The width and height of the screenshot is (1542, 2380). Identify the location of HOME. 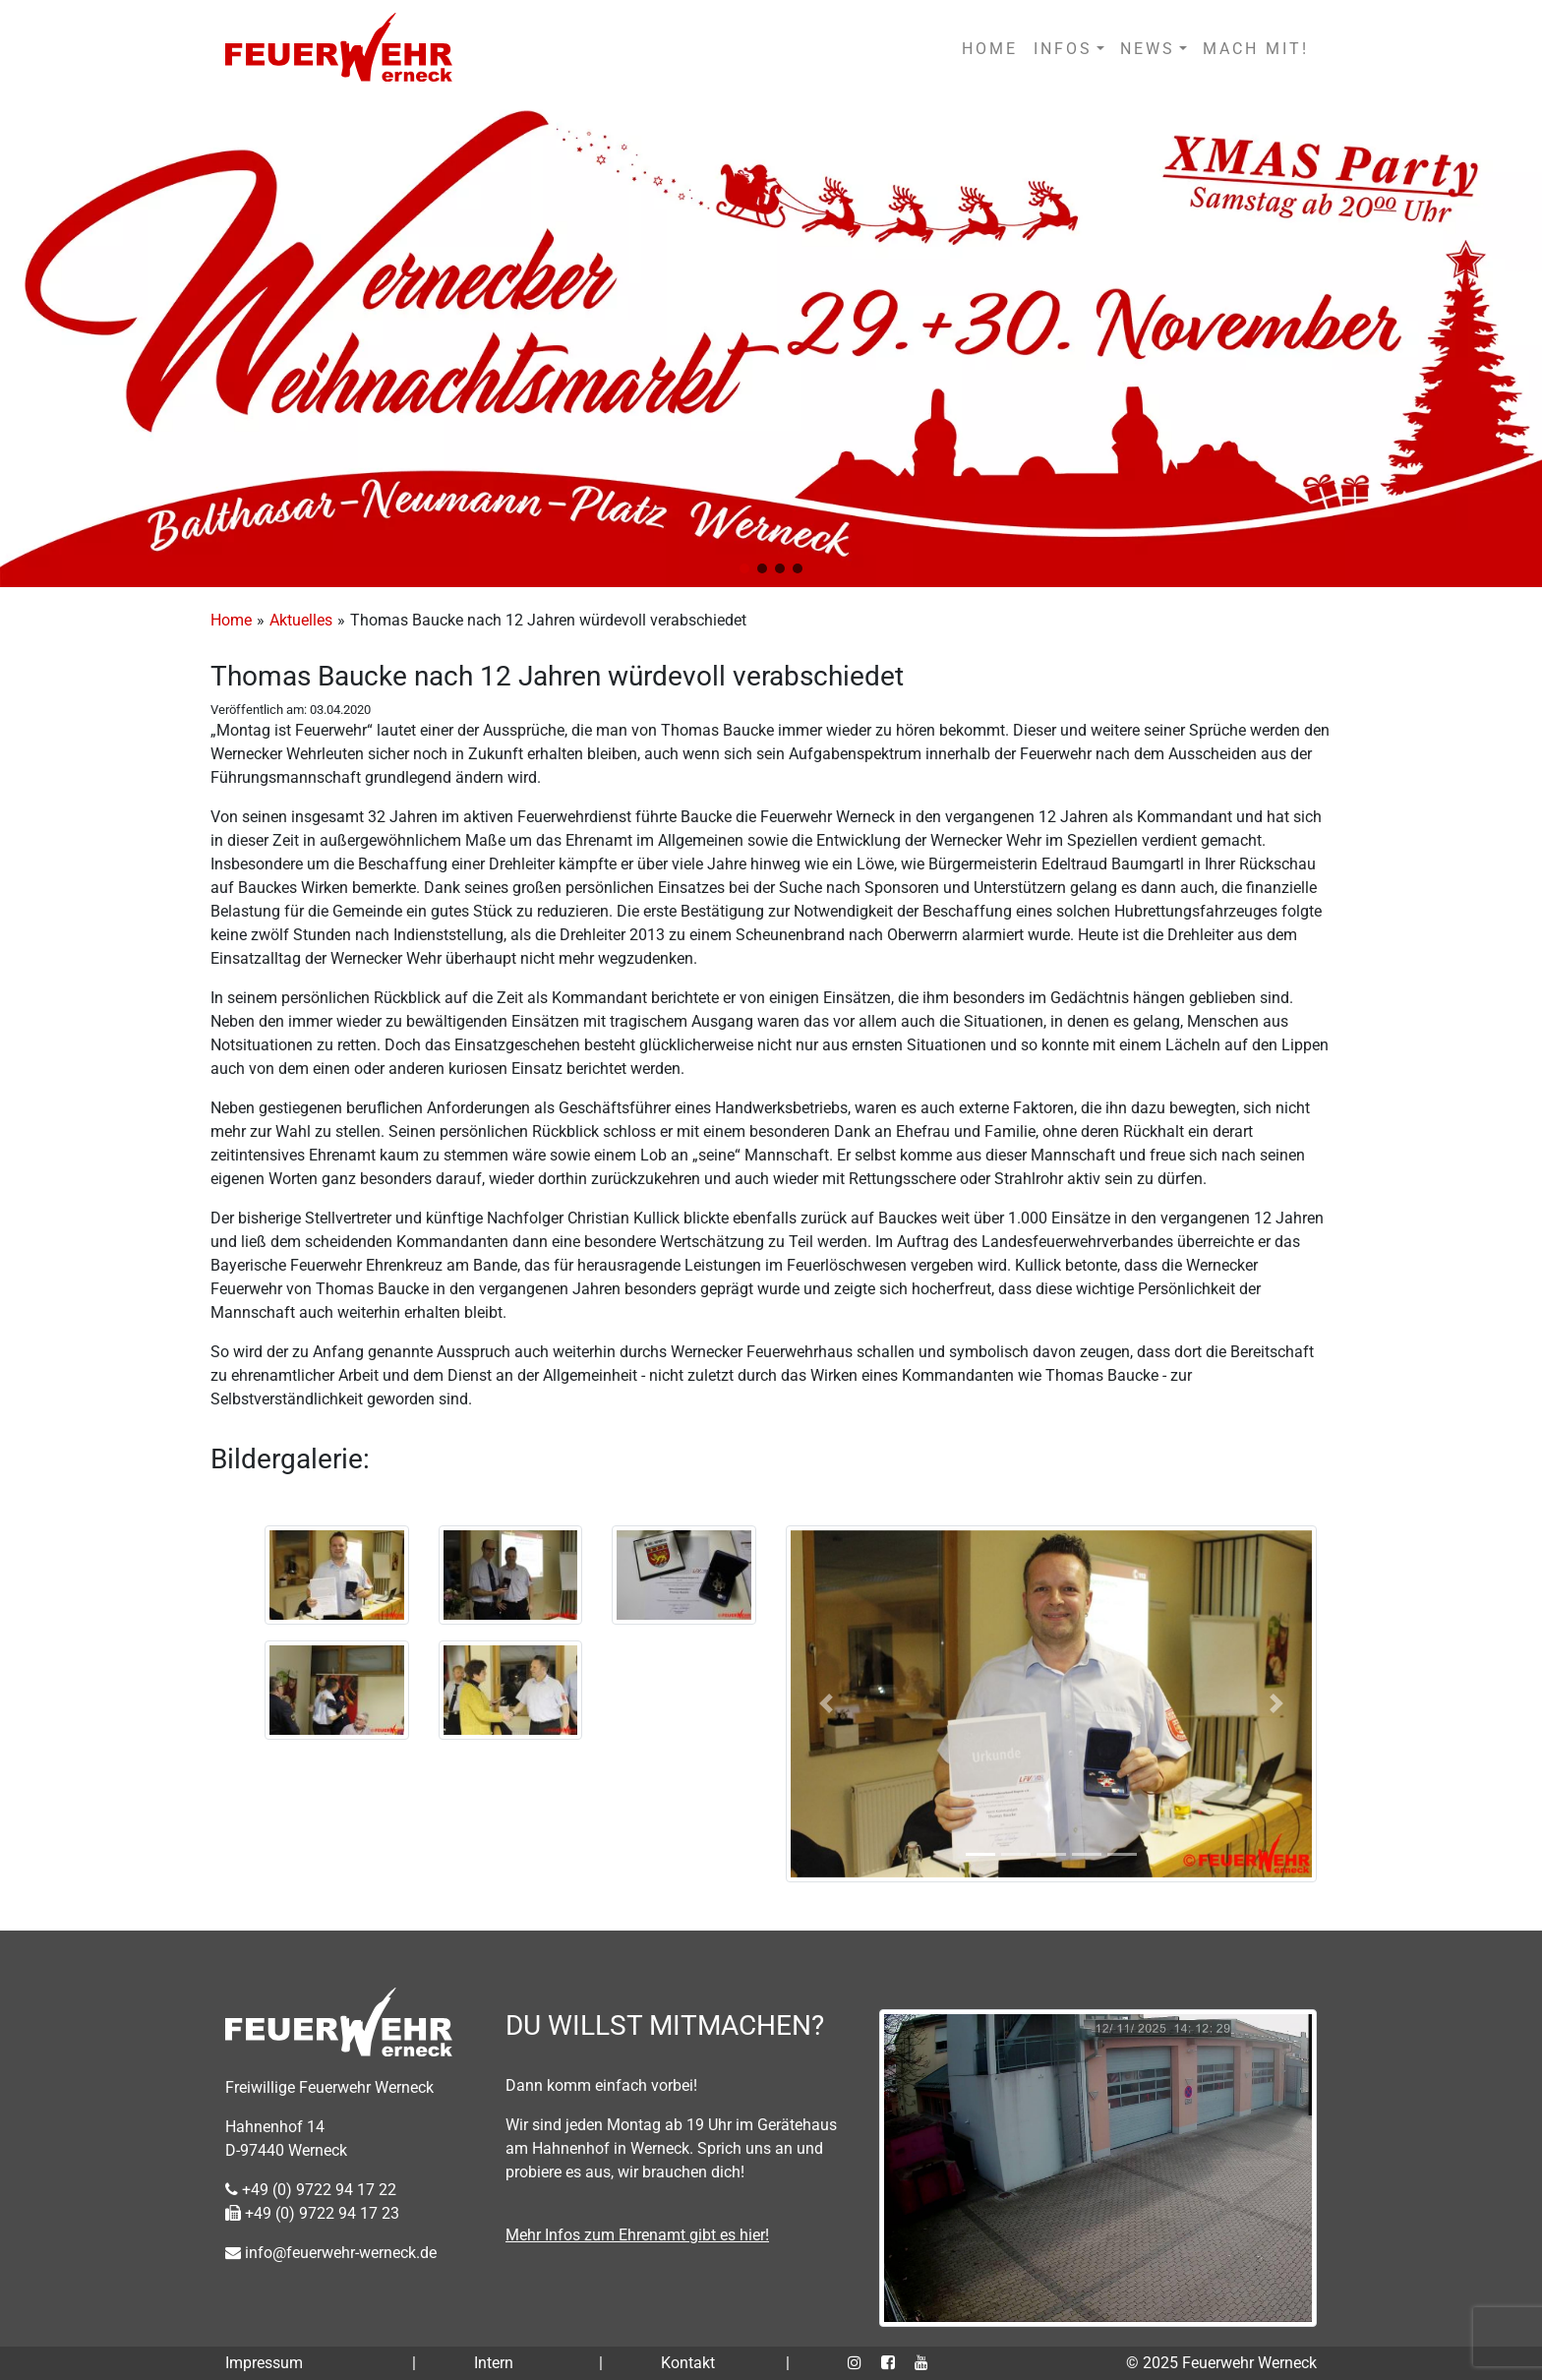
(990, 48).